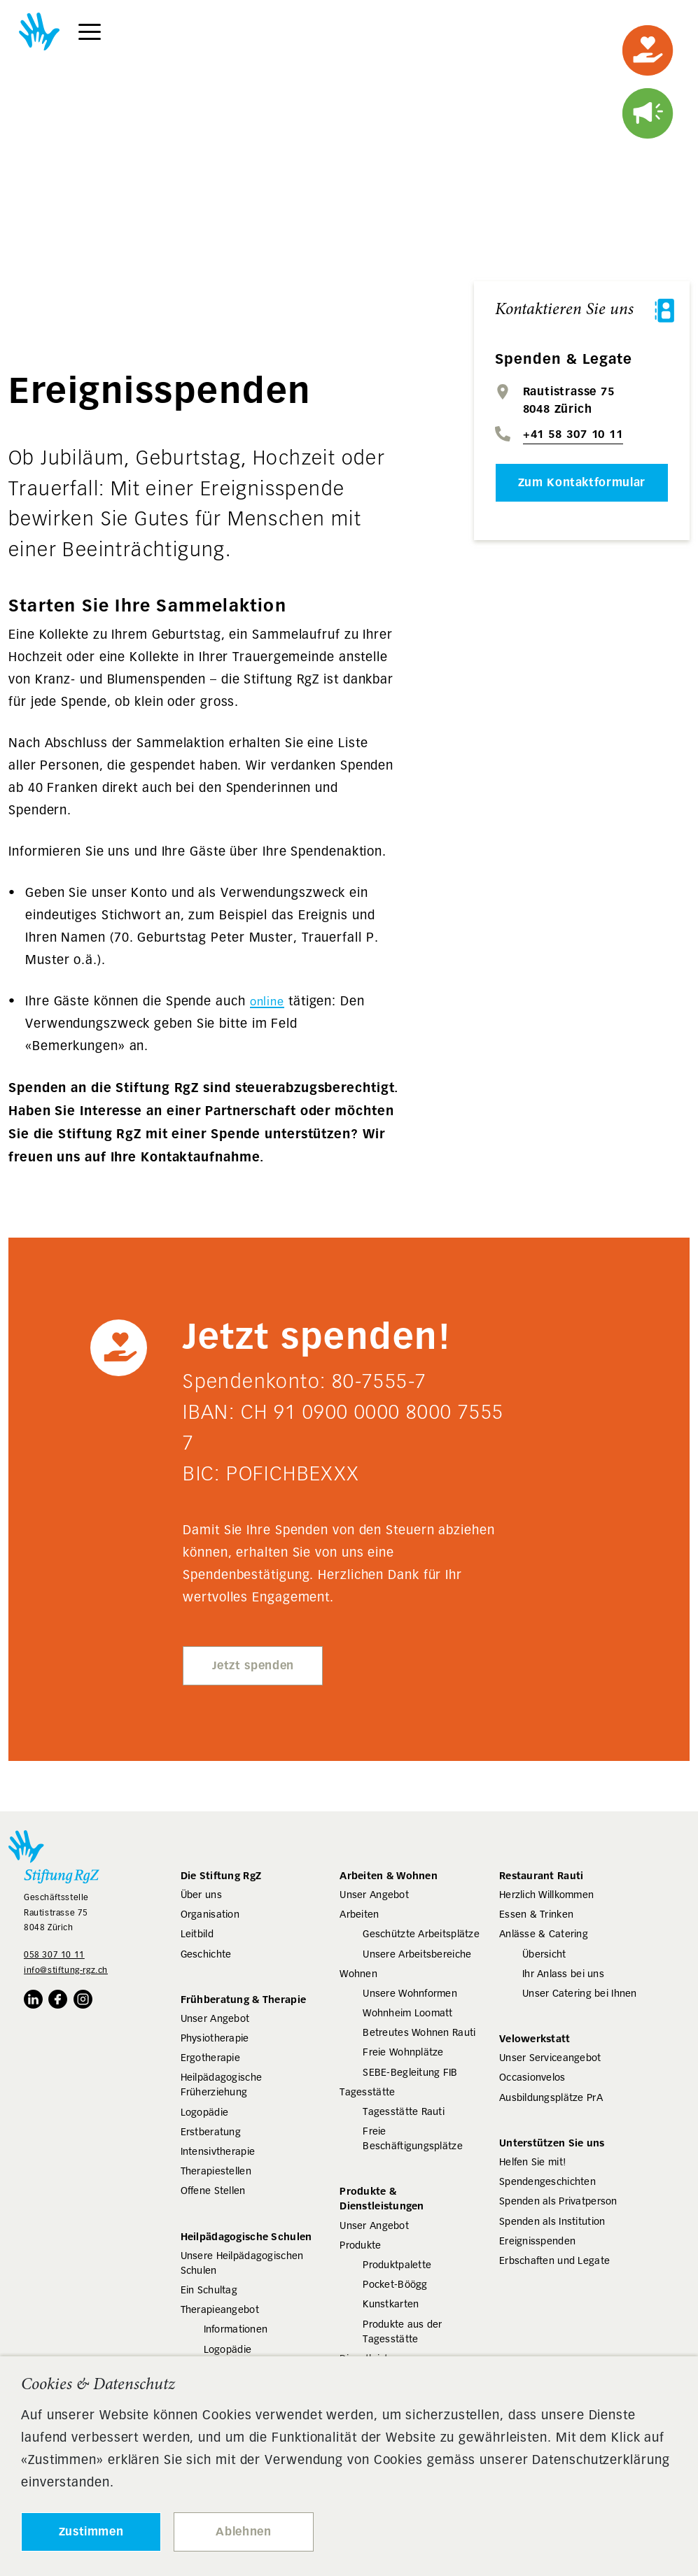 This screenshot has width=698, height=2576. What do you see at coordinates (389, 1875) in the screenshot?
I see `Arbeiten & Wohnen` at bounding box center [389, 1875].